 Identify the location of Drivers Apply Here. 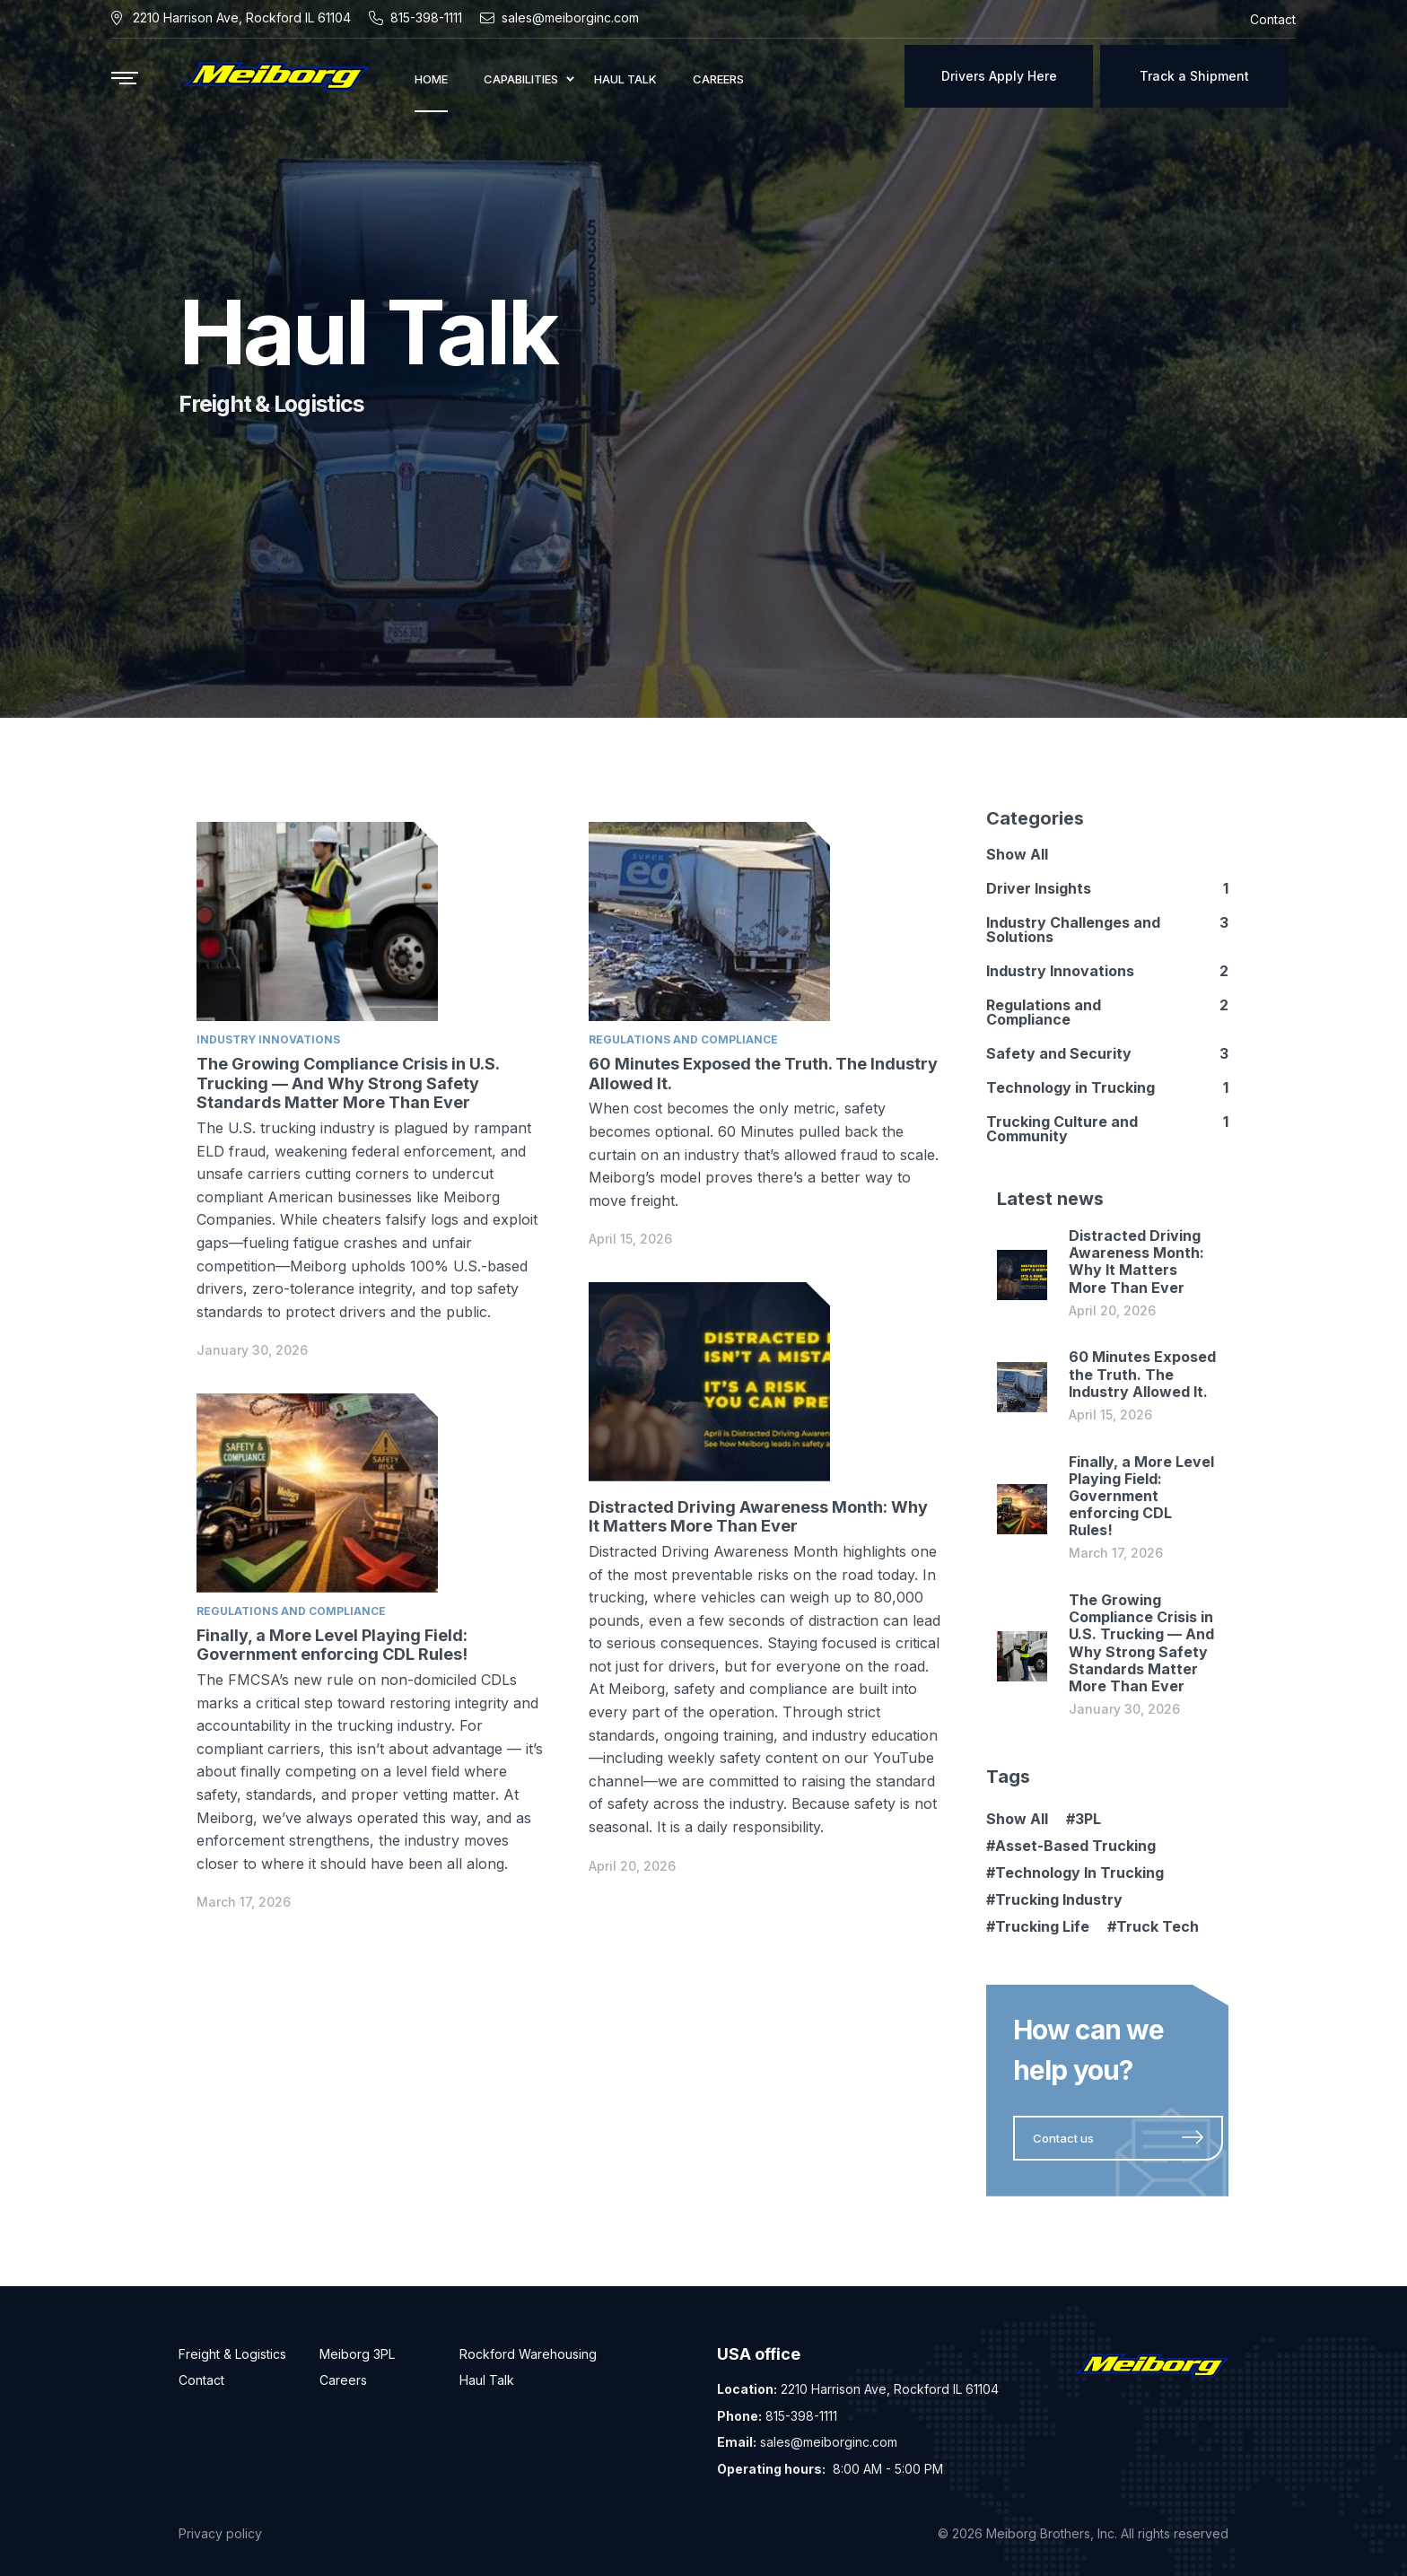
(999, 75).